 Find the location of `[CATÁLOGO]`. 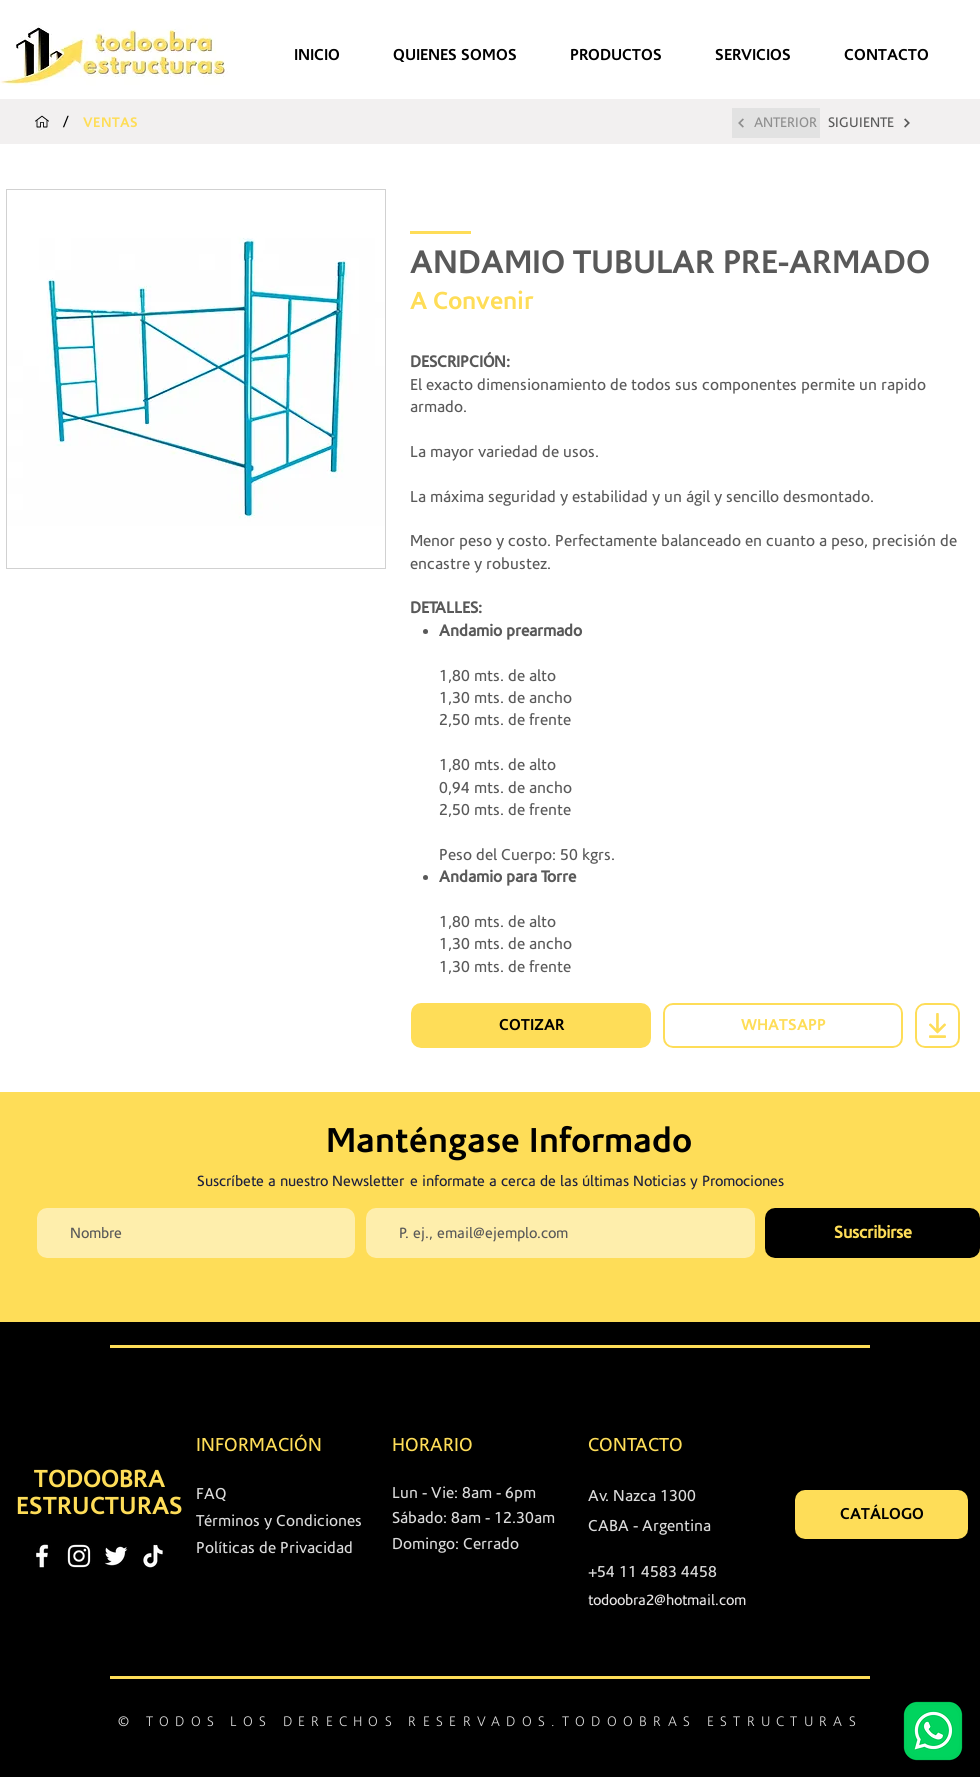

[CATÁLOGO] is located at coordinates (881, 1514).